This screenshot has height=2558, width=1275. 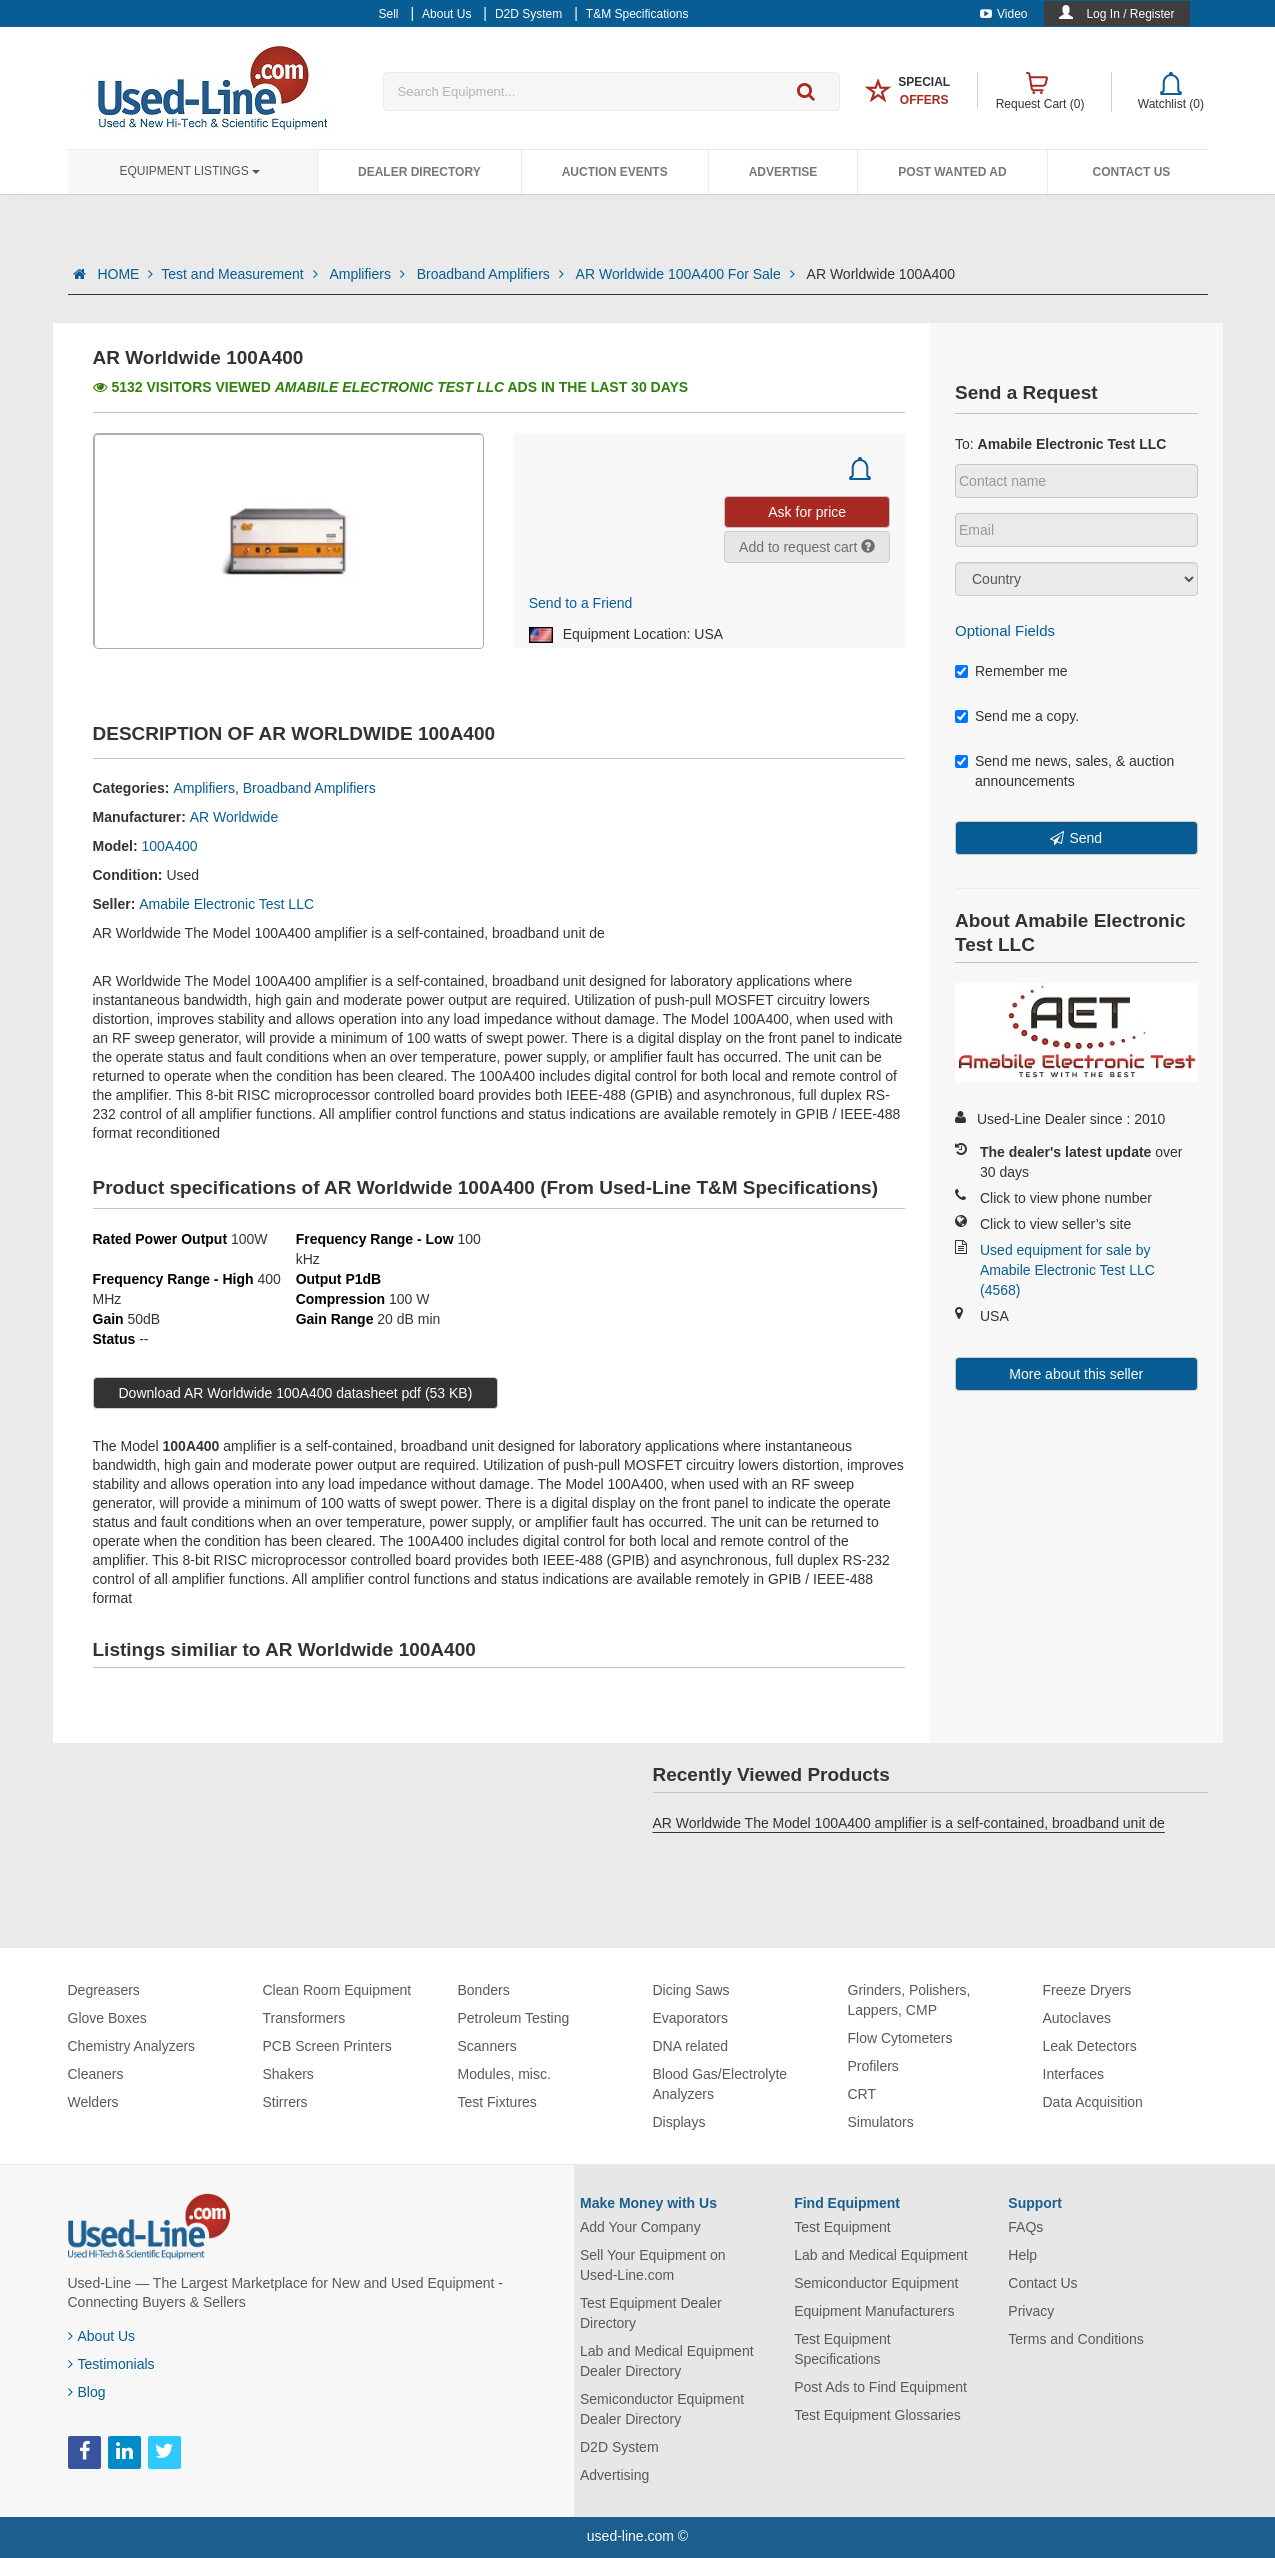 What do you see at coordinates (487, 2046) in the screenshot?
I see `Scanners` at bounding box center [487, 2046].